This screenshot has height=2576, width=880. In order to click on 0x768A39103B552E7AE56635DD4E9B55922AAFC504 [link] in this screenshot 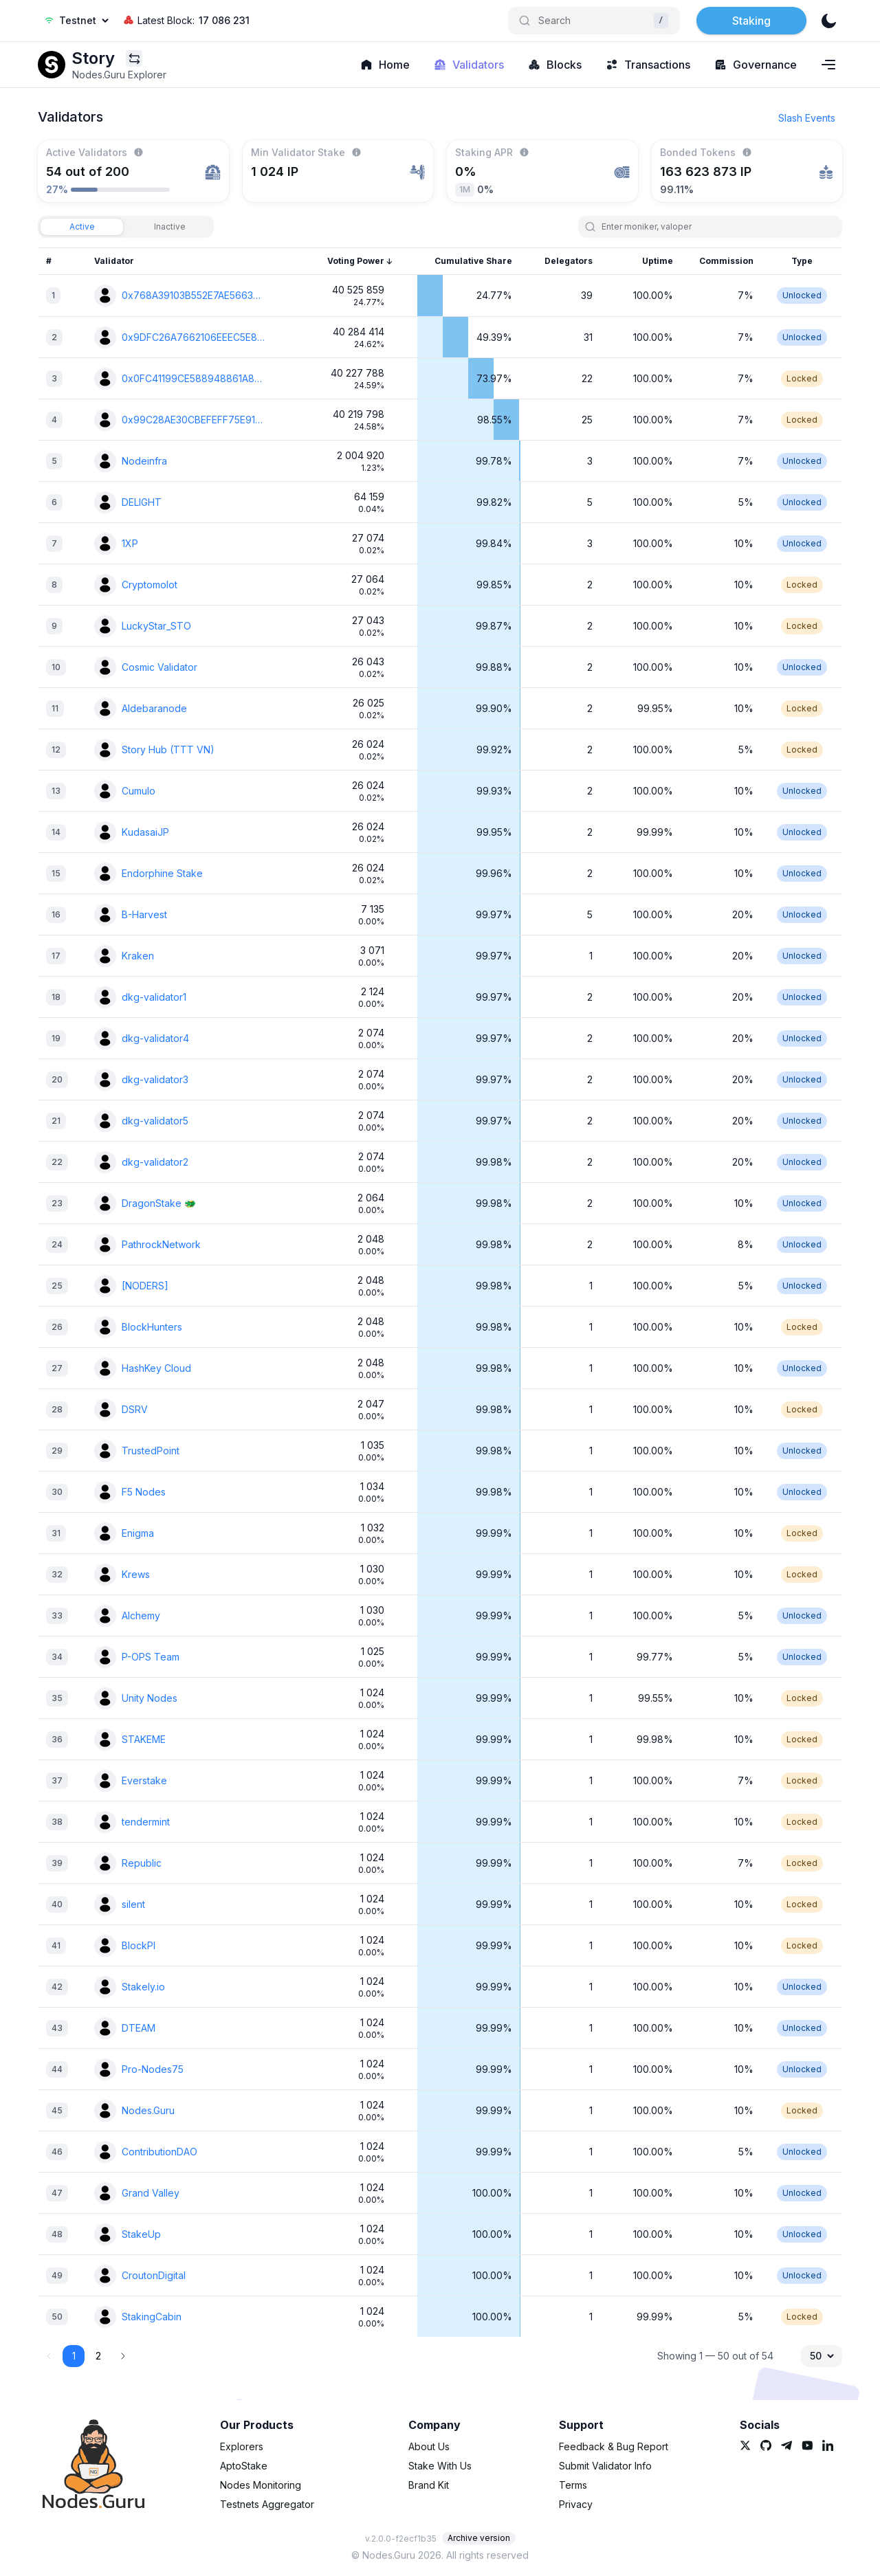, I will do `click(193, 295)`.